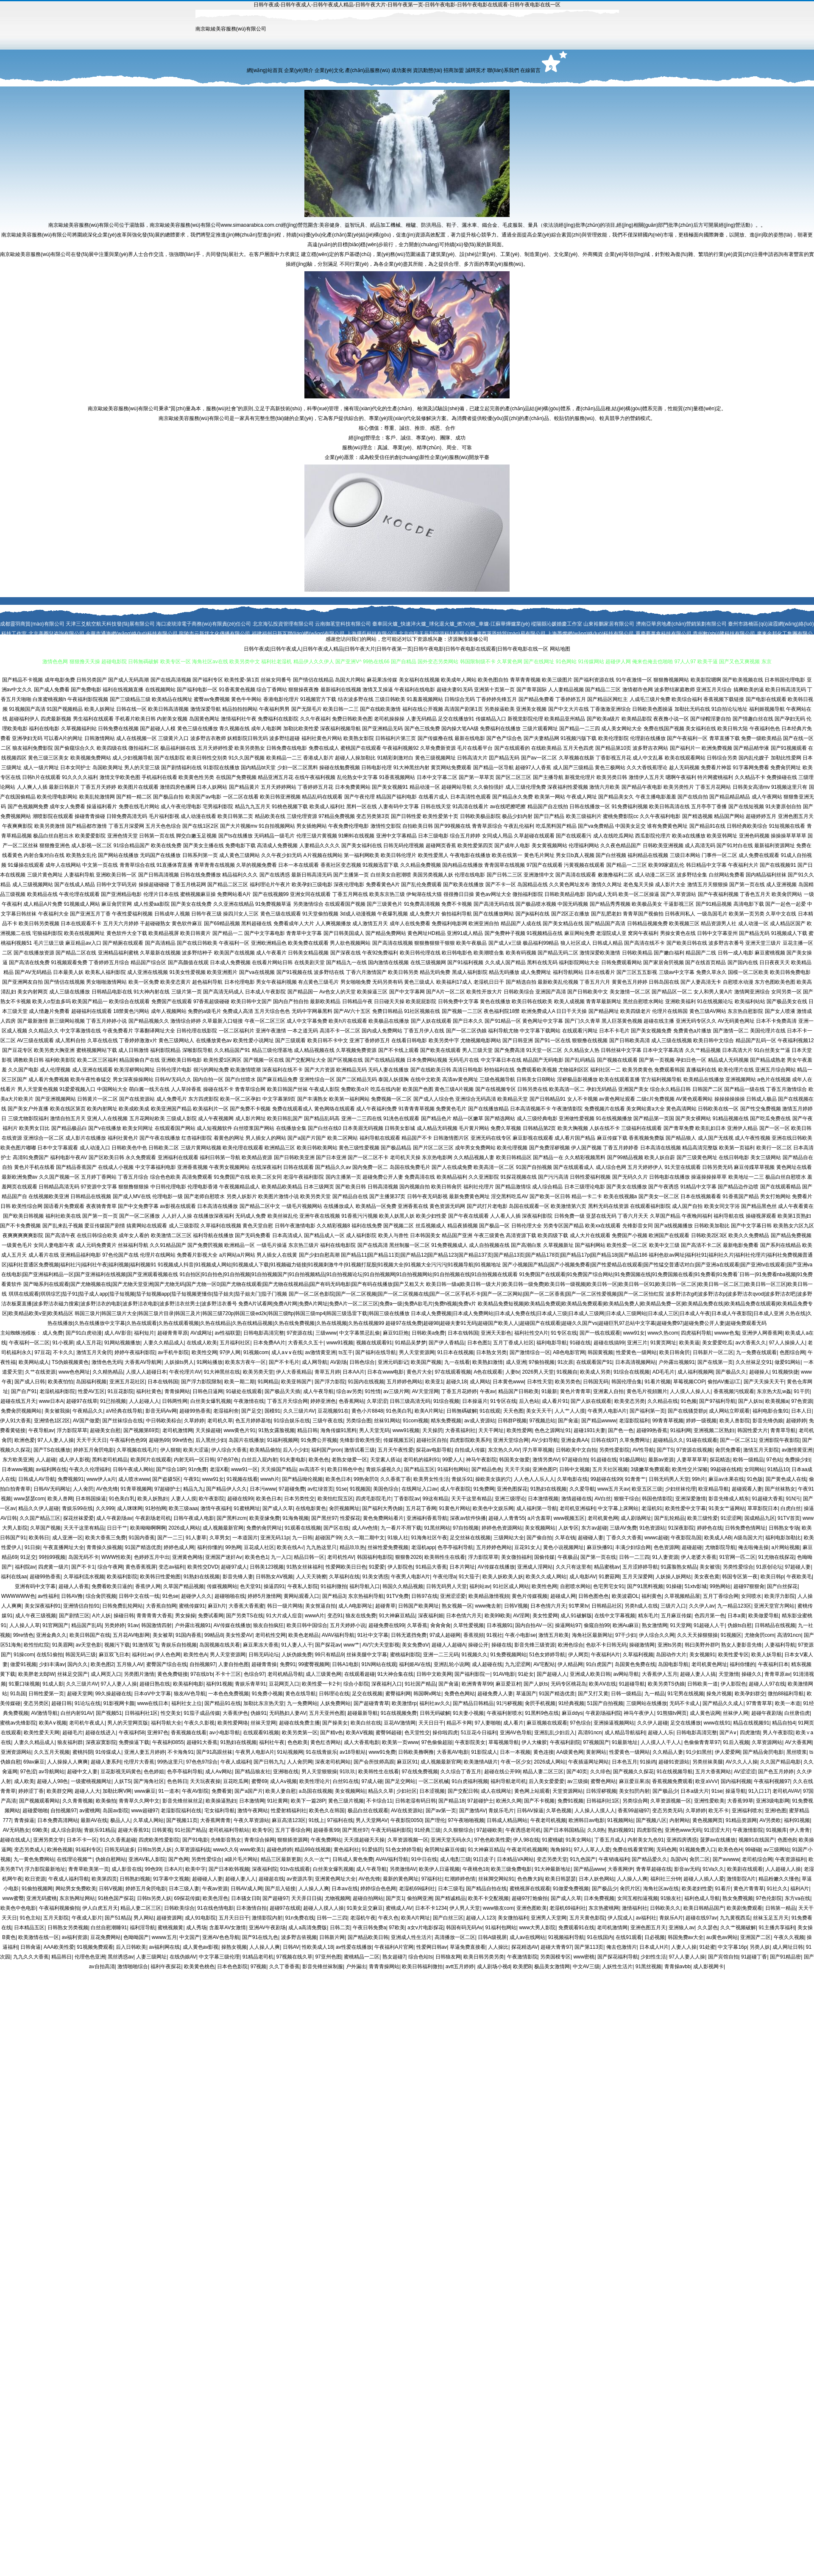 The width and height of the screenshot is (814, 2576). Describe the element at coordinates (517, 1040) in the screenshot. I see `国产日韩亚洲` at that location.